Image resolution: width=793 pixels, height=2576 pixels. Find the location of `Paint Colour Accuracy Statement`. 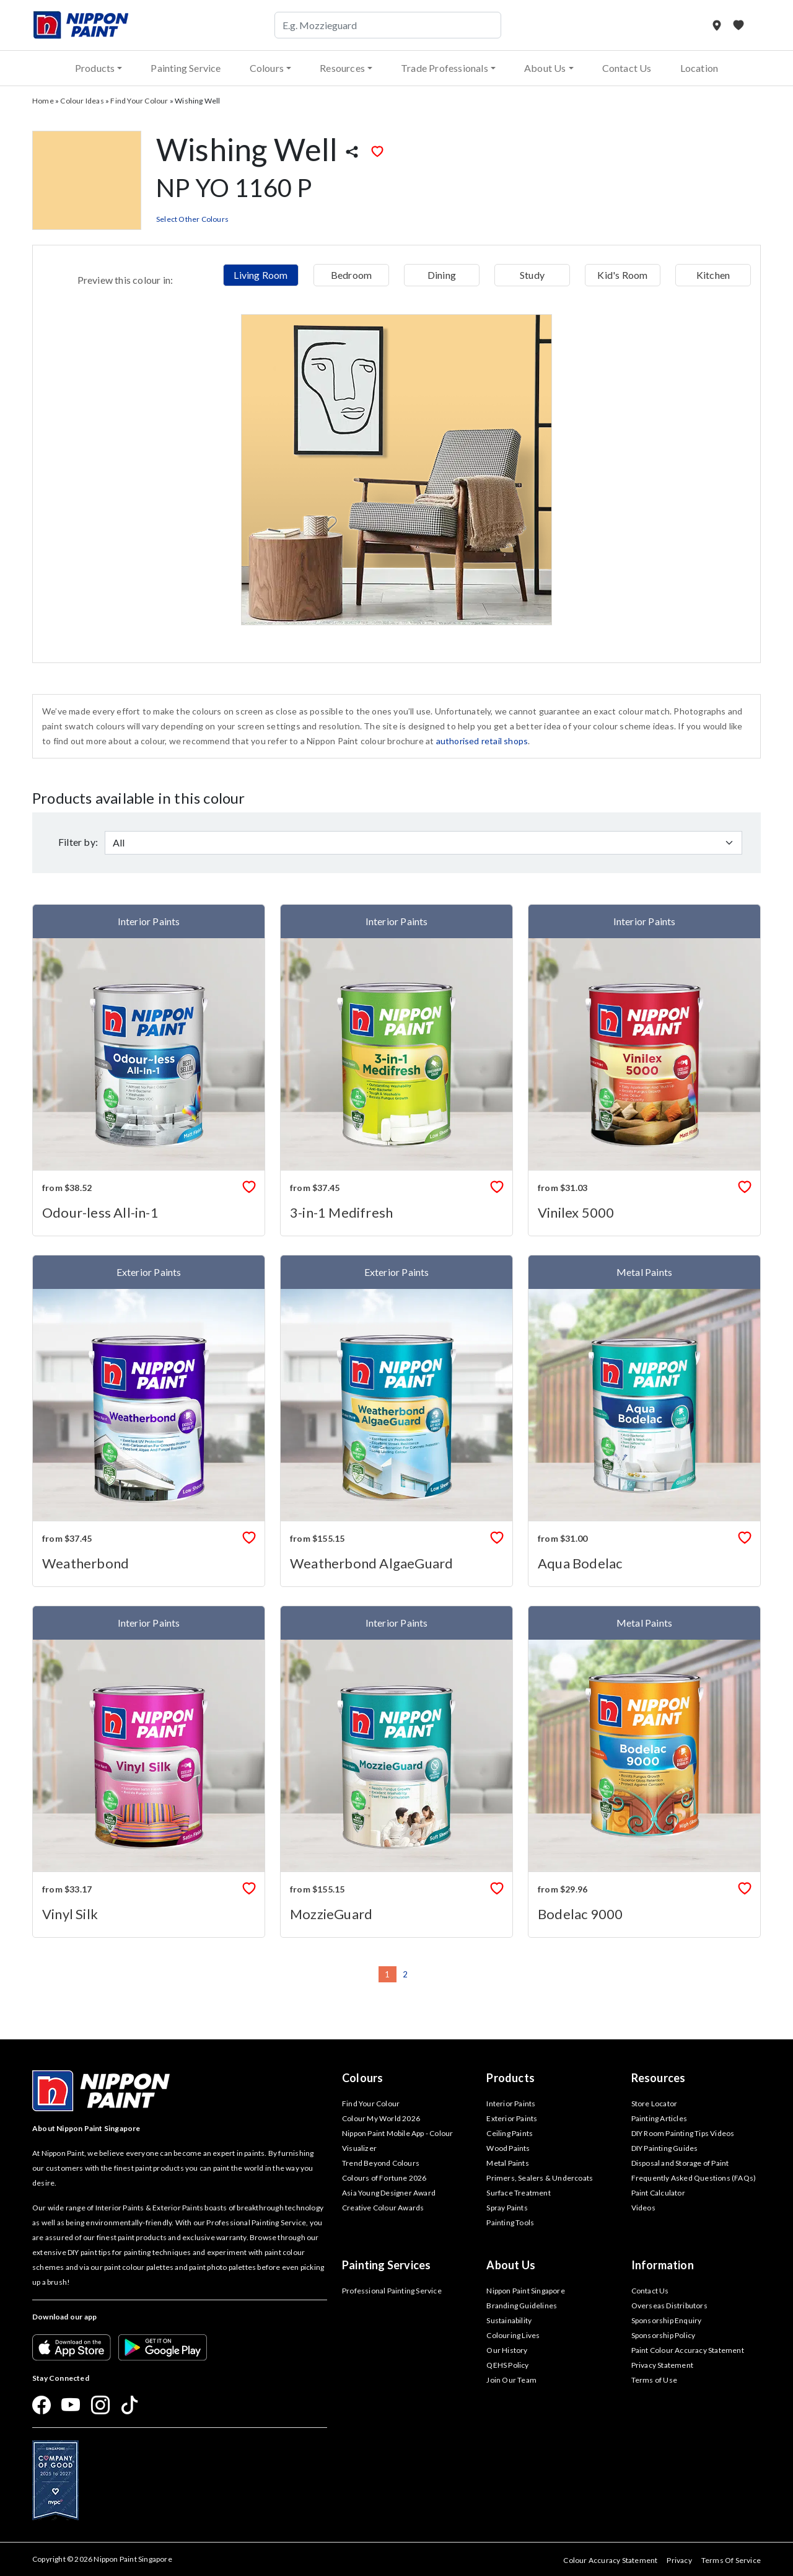

Paint Colour Accuracy Statement is located at coordinates (687, 2350).